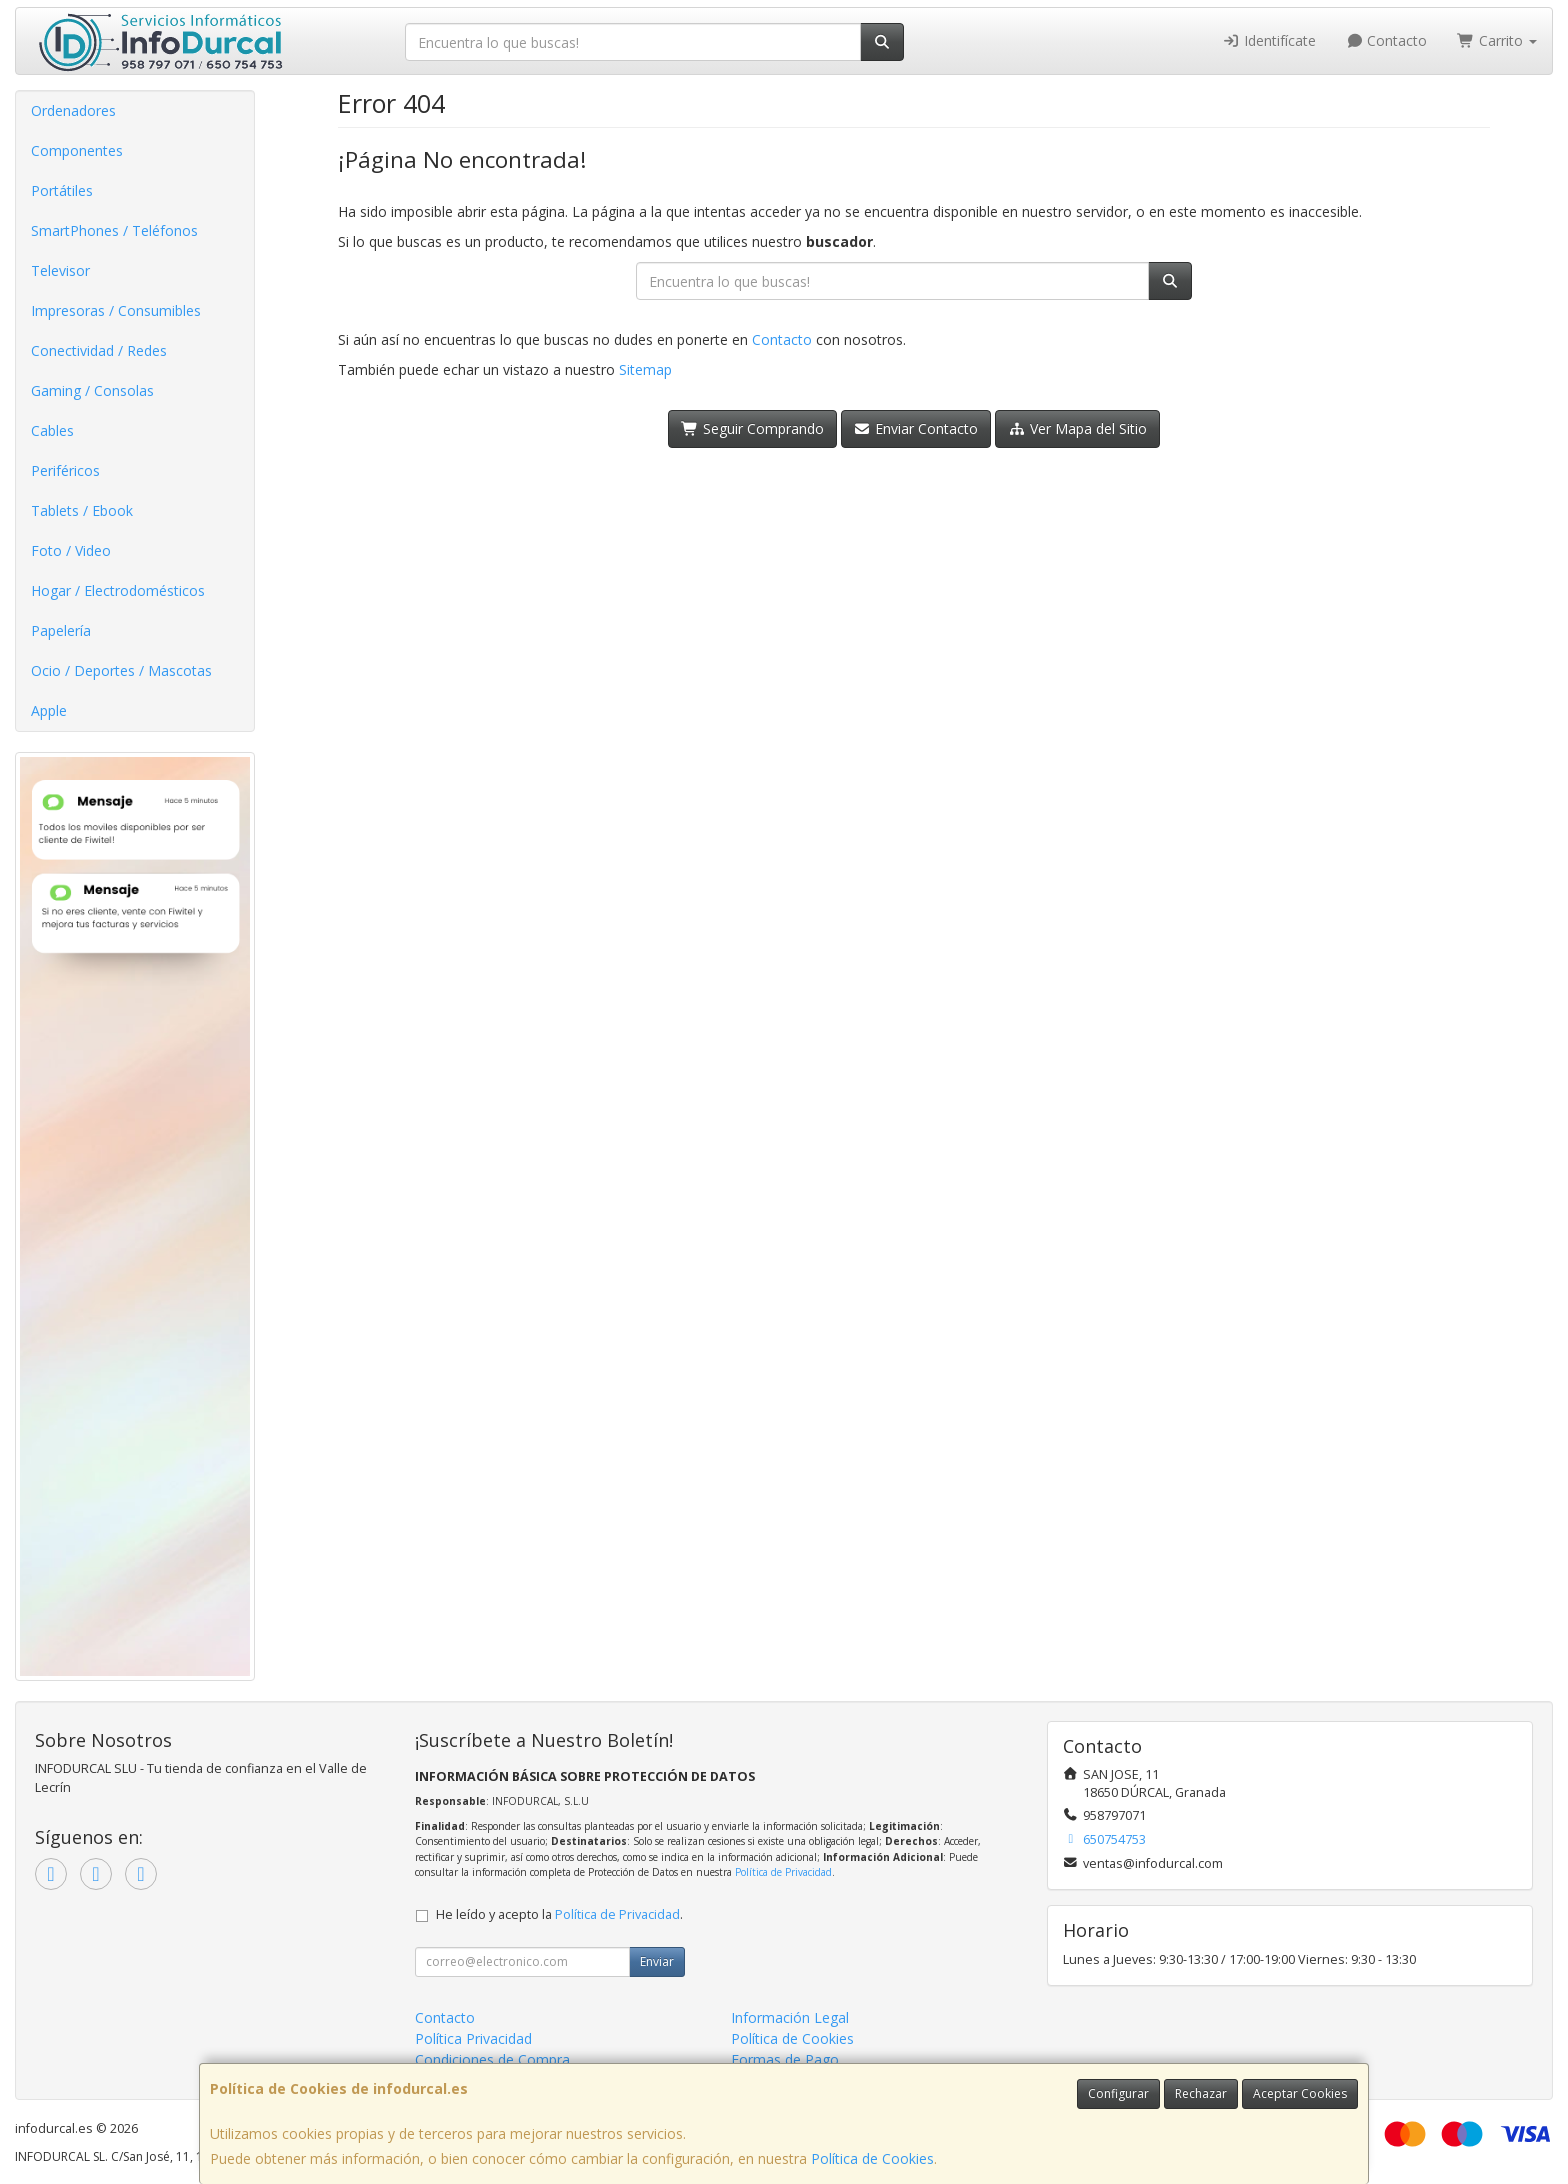  What do you see at coordinates (99, 350) in the screenshot?
I see `Conectividad / Redes` at bounding box center [99, 350].